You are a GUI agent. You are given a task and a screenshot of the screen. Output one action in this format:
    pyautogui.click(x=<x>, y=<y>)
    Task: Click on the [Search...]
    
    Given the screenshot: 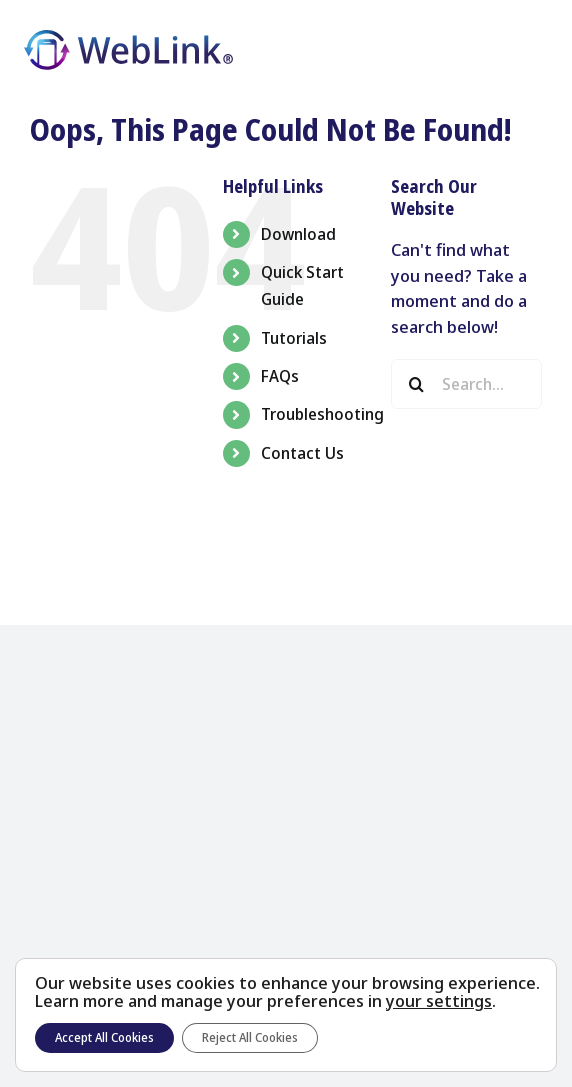 What is the action you would take?
    pyautogui.click(x=466, y=384)
    